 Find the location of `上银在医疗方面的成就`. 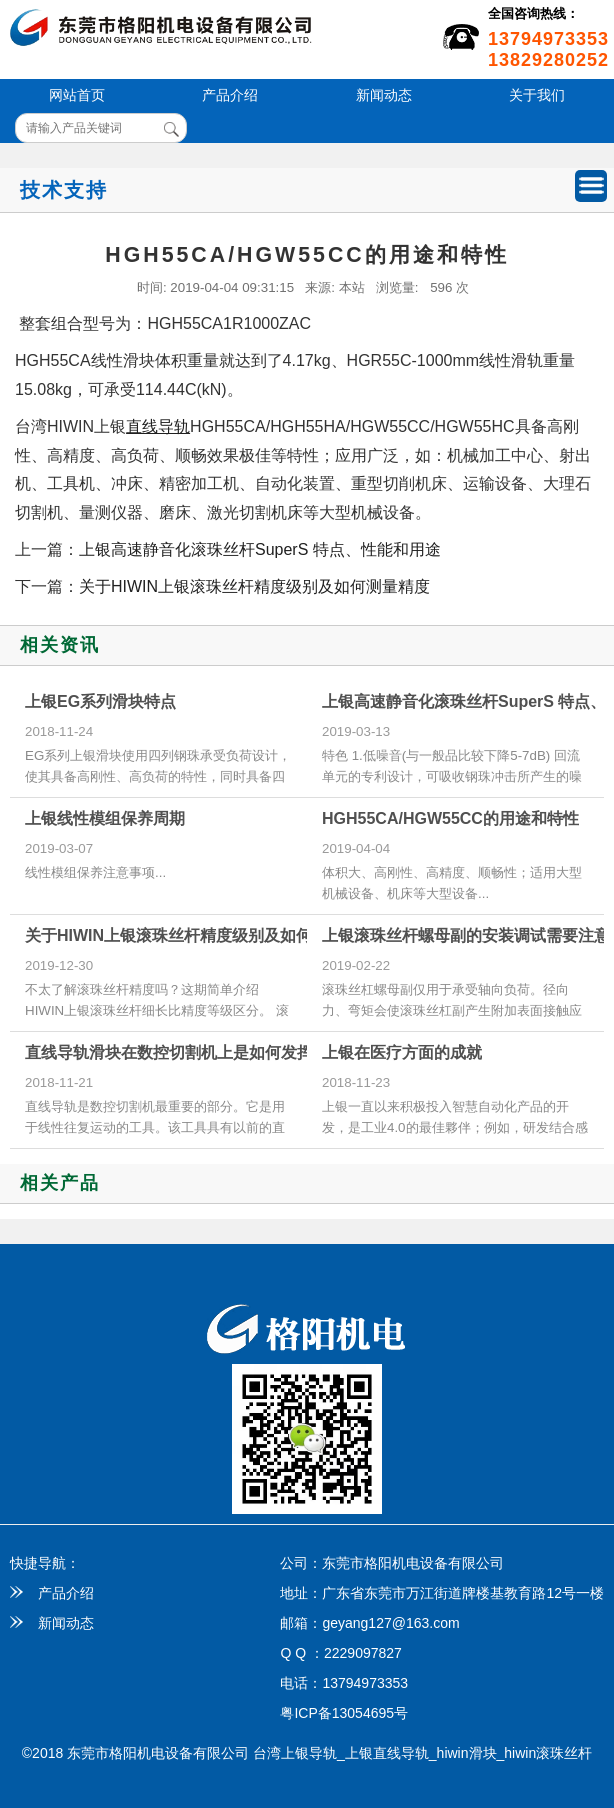

上银在医疗方面的成就 is located at coordinates (402, 1052).